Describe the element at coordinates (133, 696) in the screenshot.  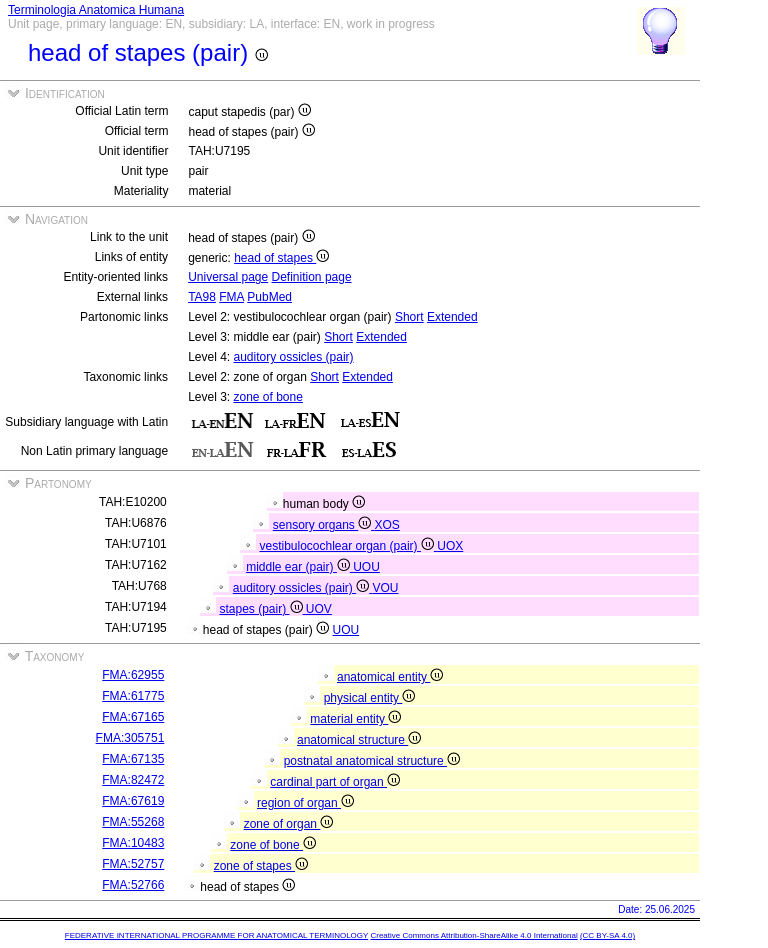
I see `FMA:61775` at that location.